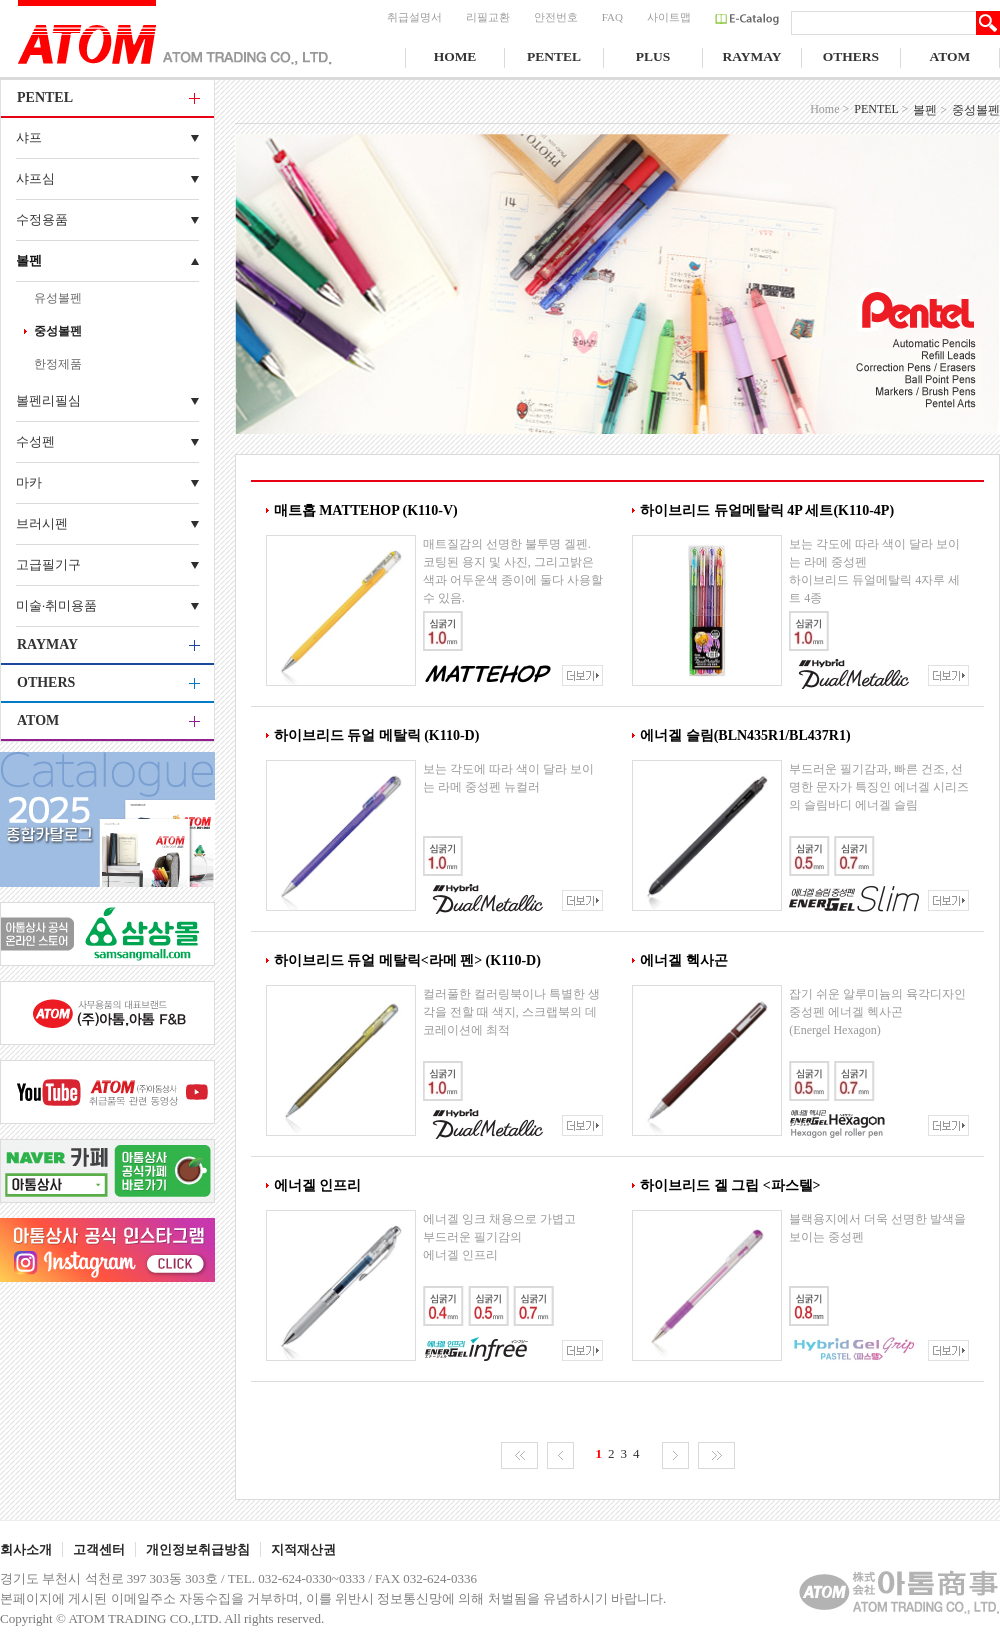 The image size is (1000, 1649). I want to click on Home >, so click(829, 109).